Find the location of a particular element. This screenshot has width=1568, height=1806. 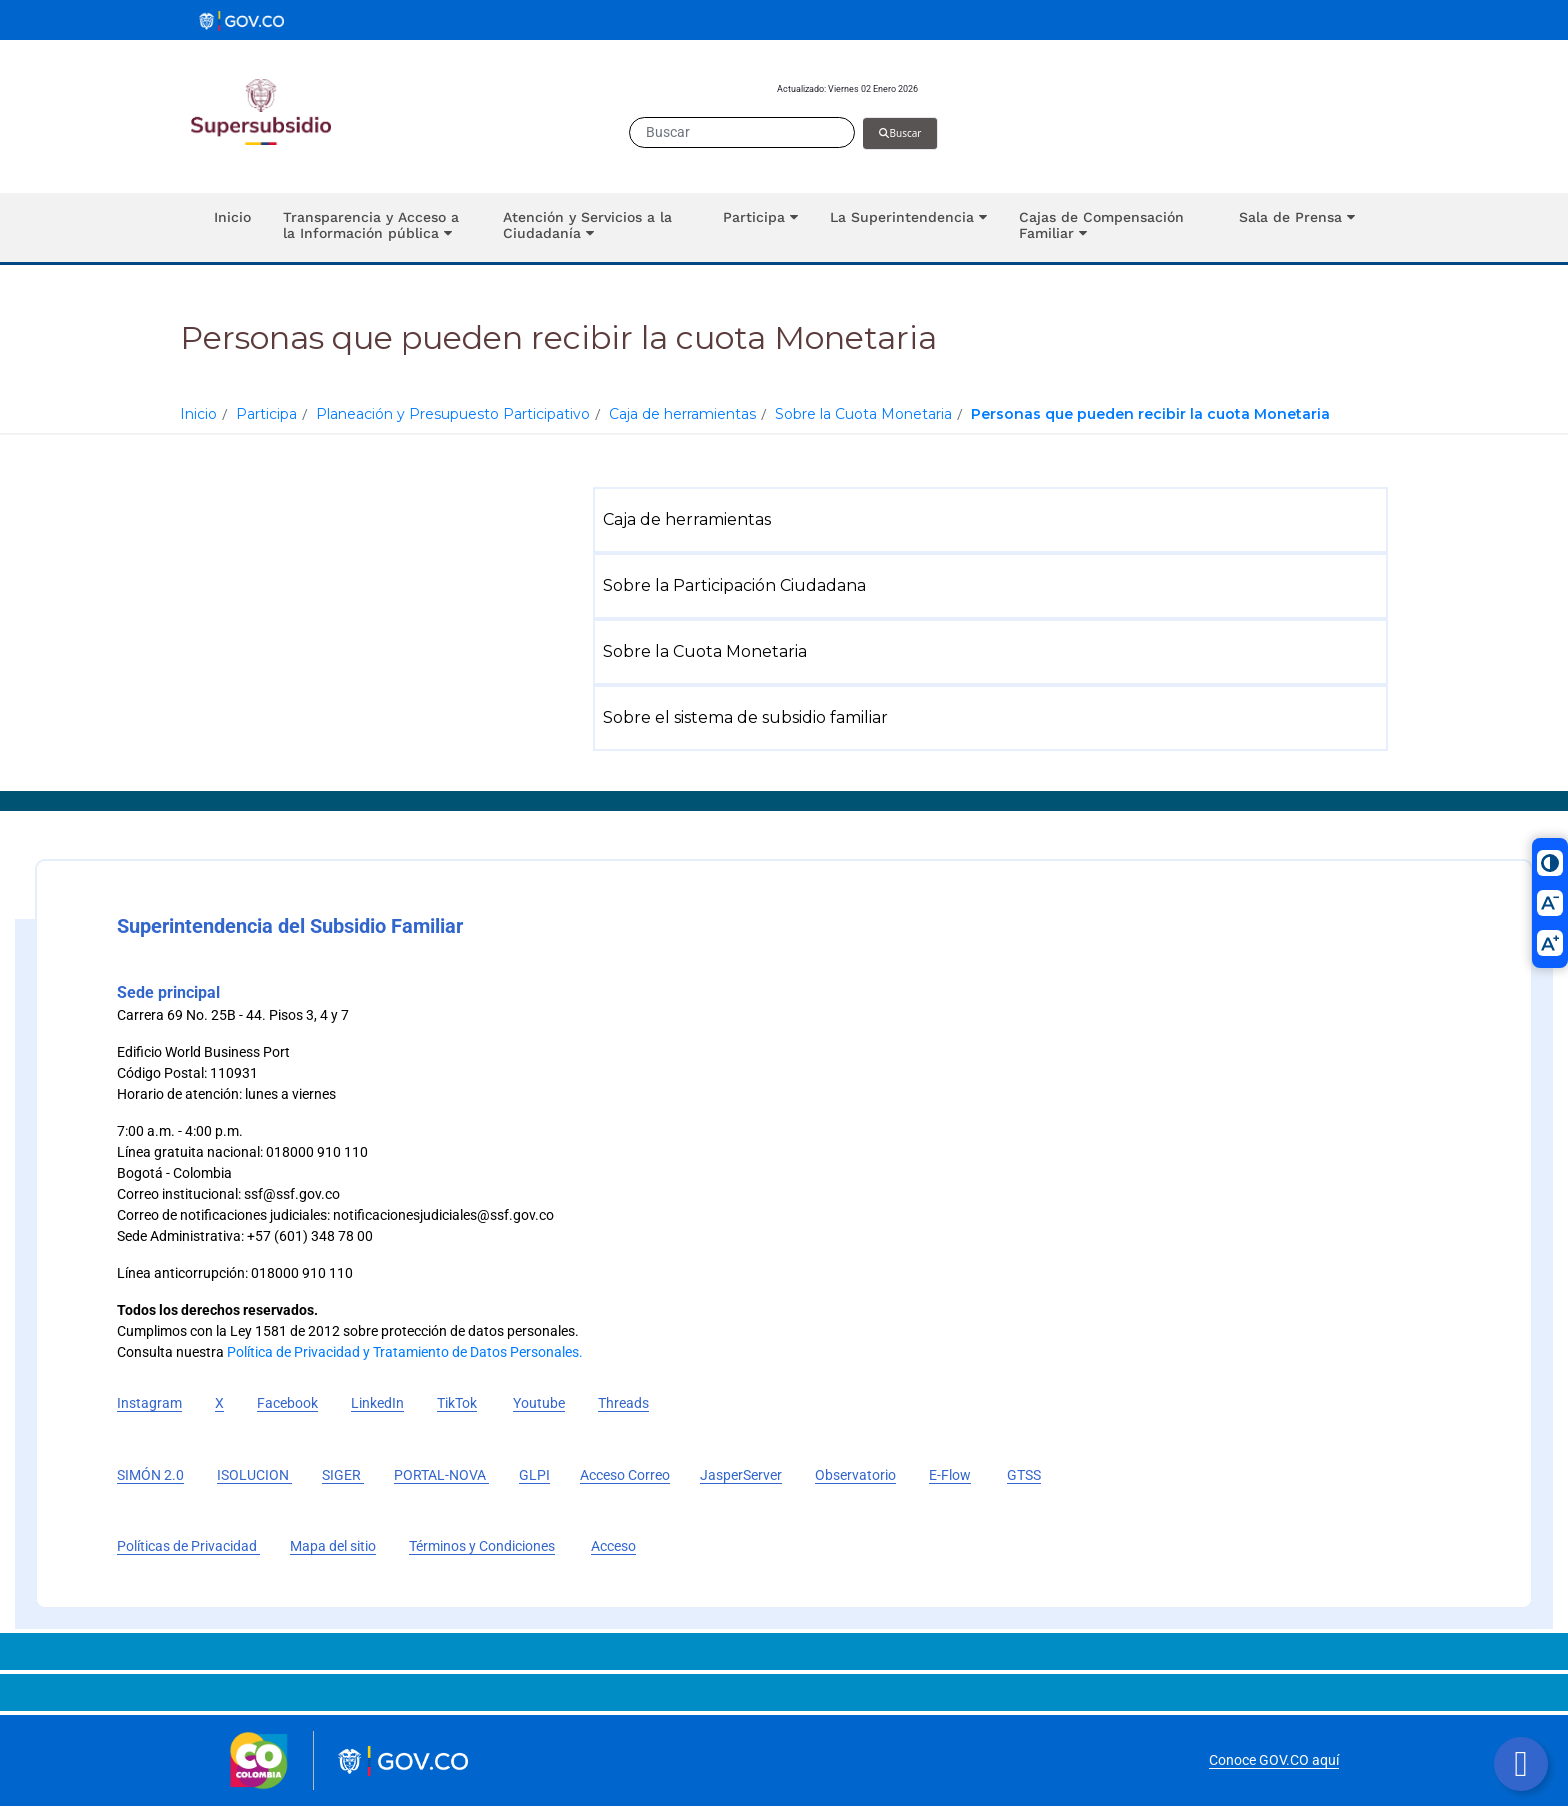

[button] is located at coordinates (377, 227).